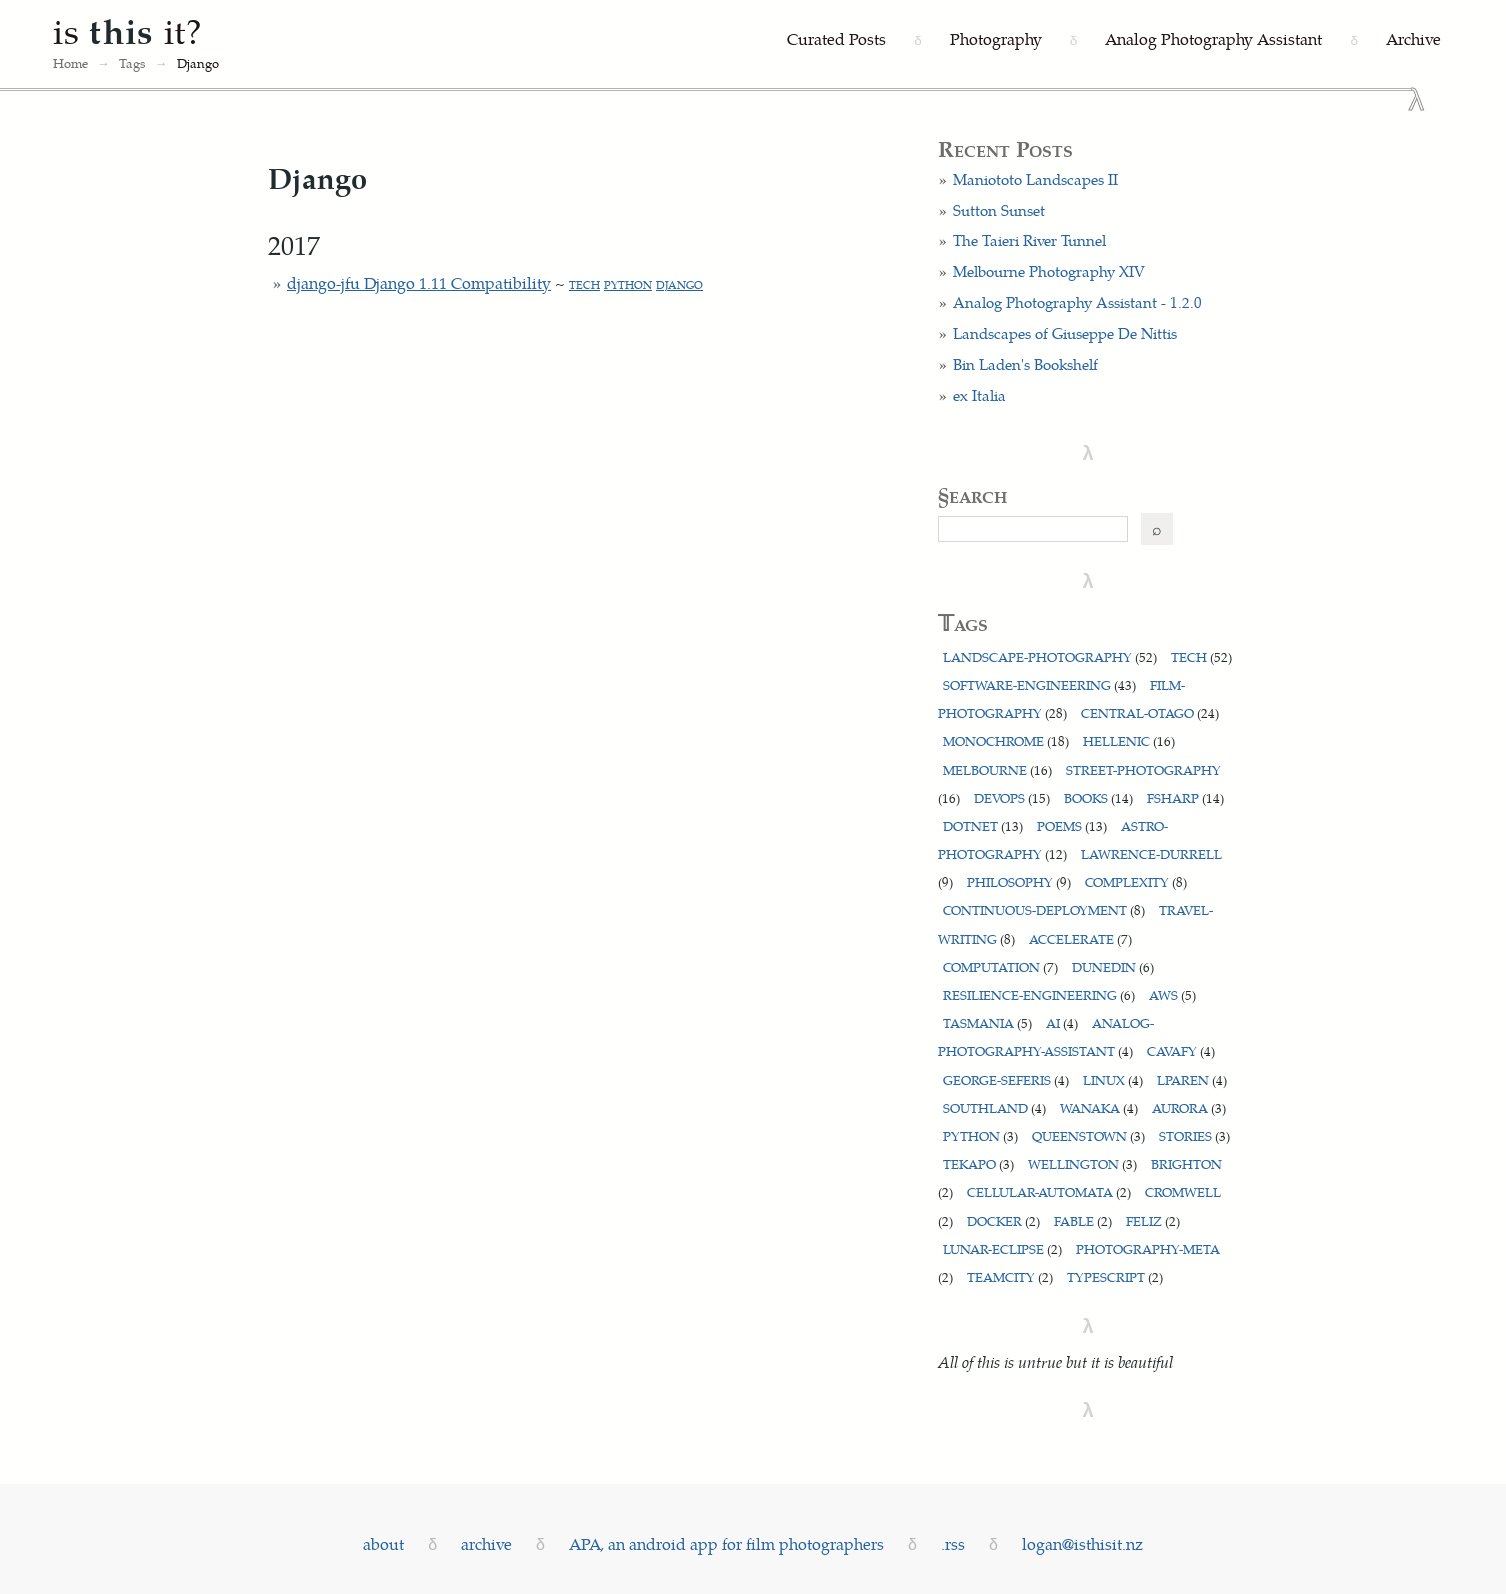 The image size is (1506, 1594). I want to click on melbourne, so click(997, 769).